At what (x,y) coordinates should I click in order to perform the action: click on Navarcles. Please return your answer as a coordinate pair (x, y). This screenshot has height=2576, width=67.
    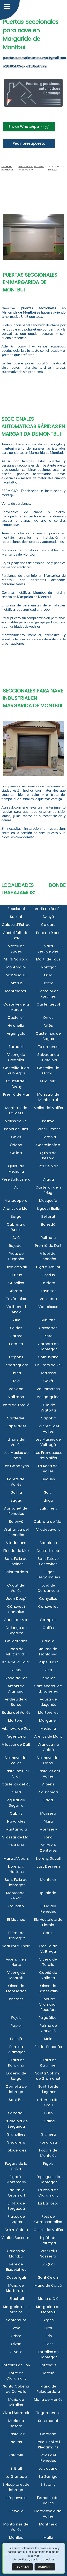
    Looking at the image, I should click on (16, 1821).